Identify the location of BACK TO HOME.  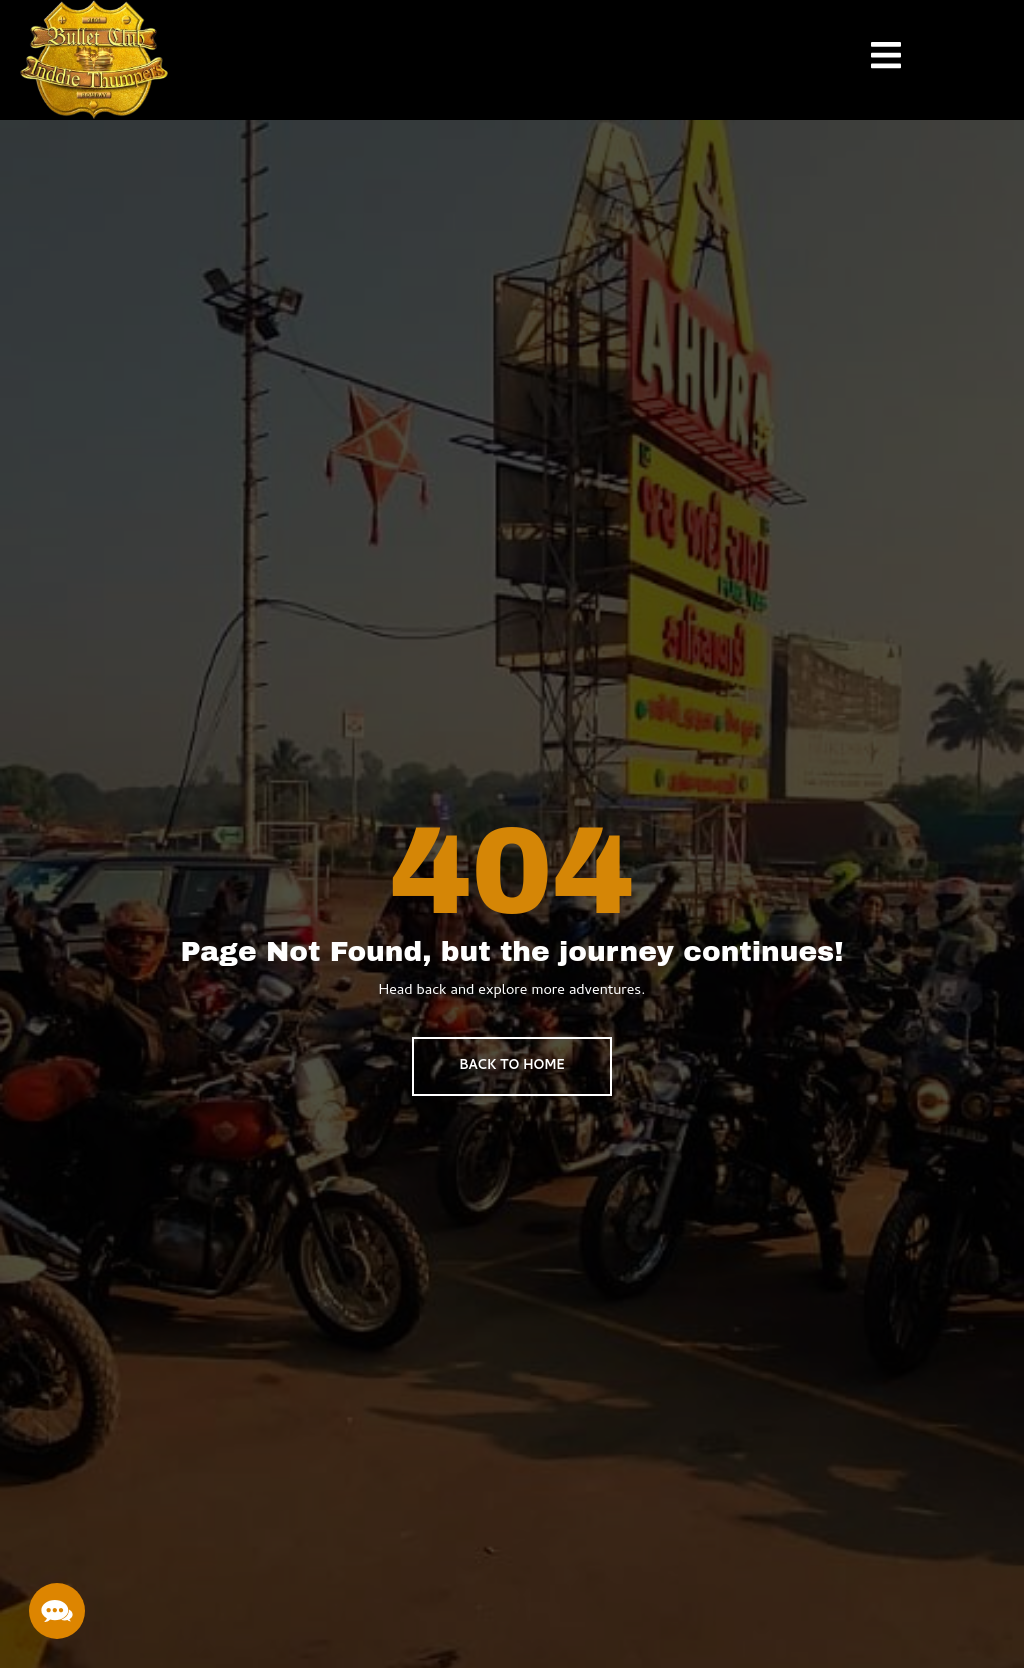
(511, 1066).